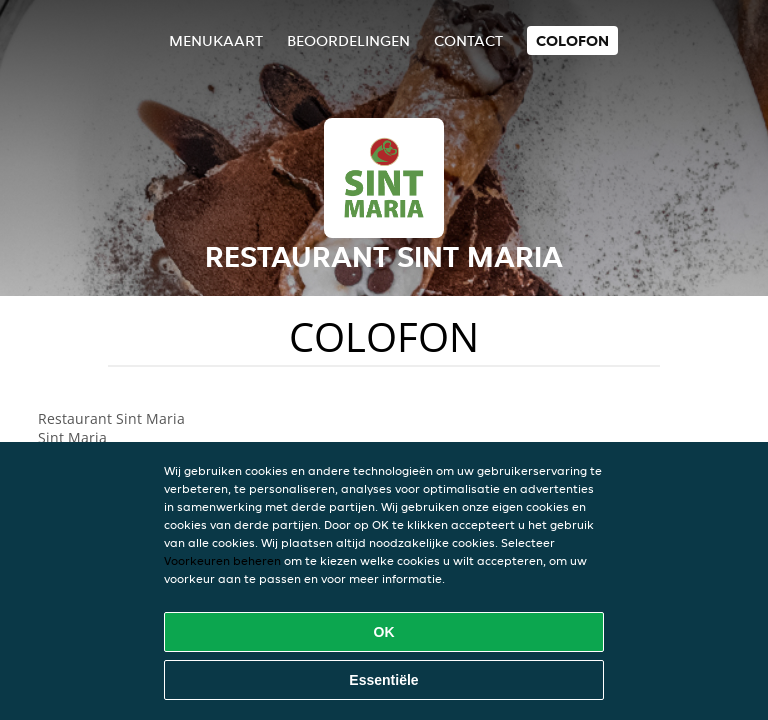 The height and width of the screenshot is (720, 768). Describe the element at coordinates (572, 40) in the screenshot. I see `colofon` at that location.